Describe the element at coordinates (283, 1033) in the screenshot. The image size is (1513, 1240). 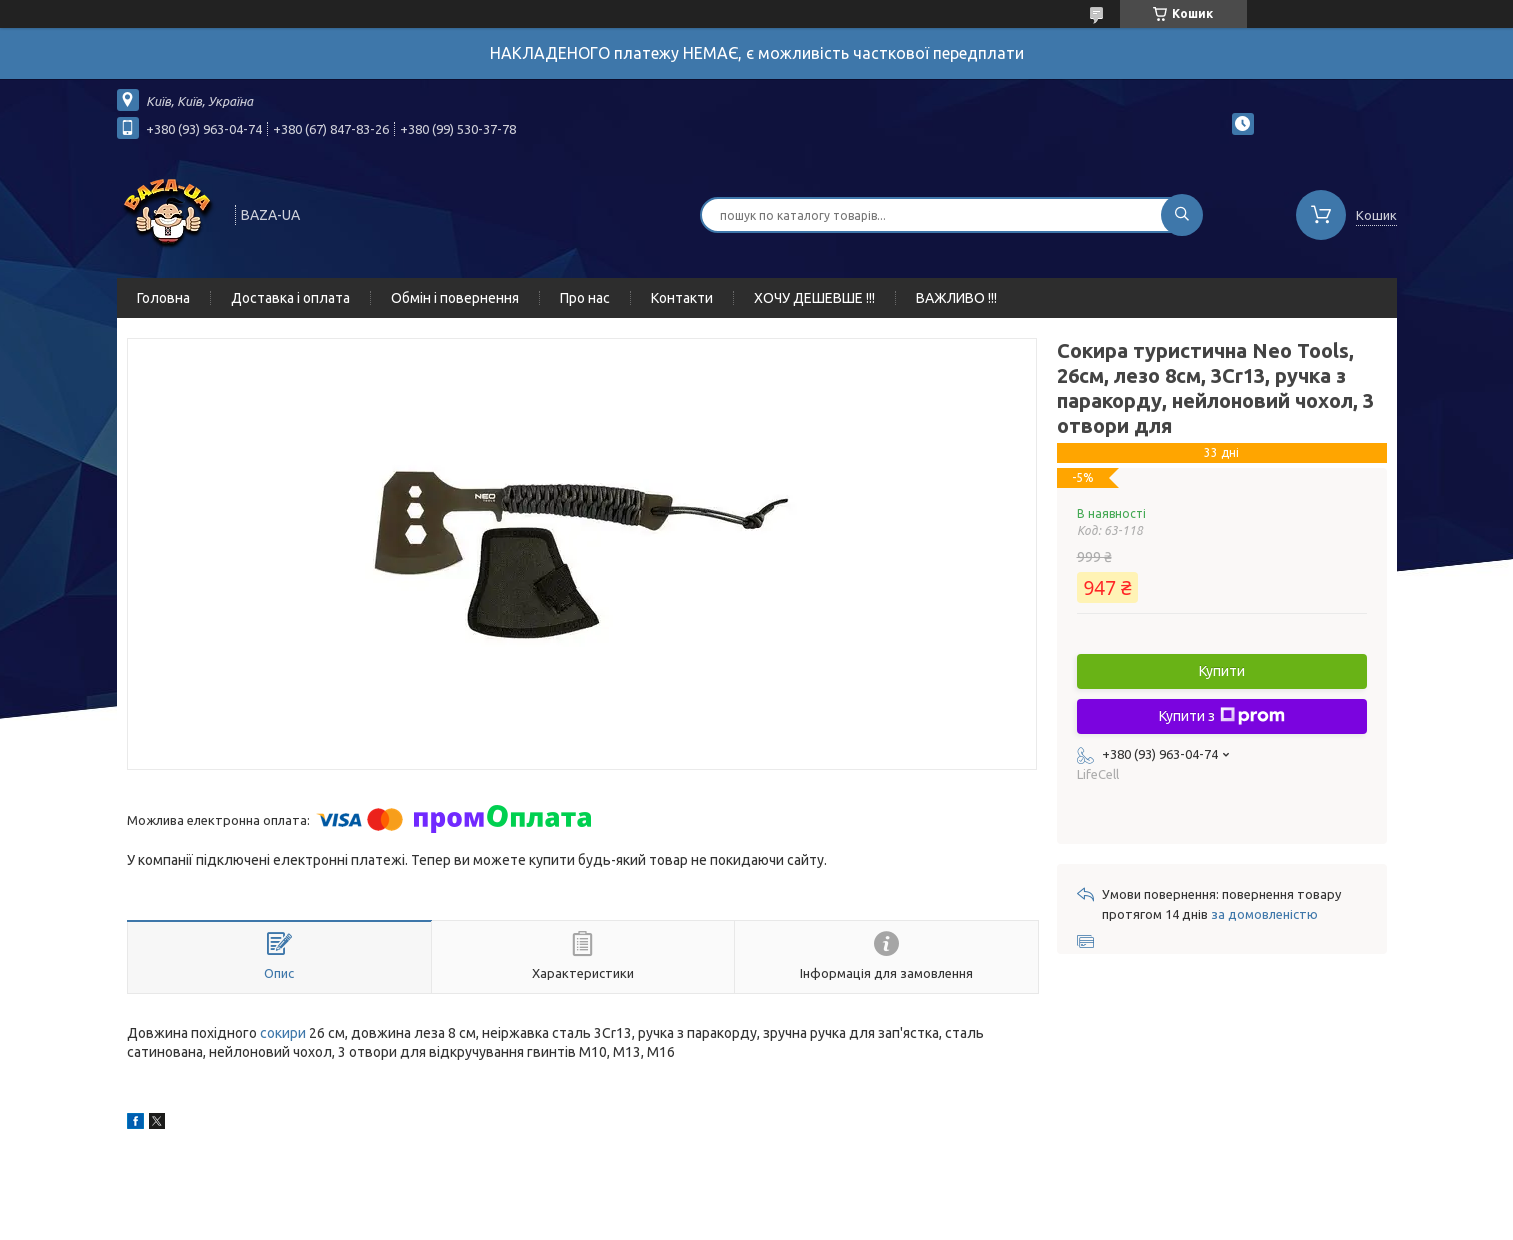
I see `сокири` at that location.